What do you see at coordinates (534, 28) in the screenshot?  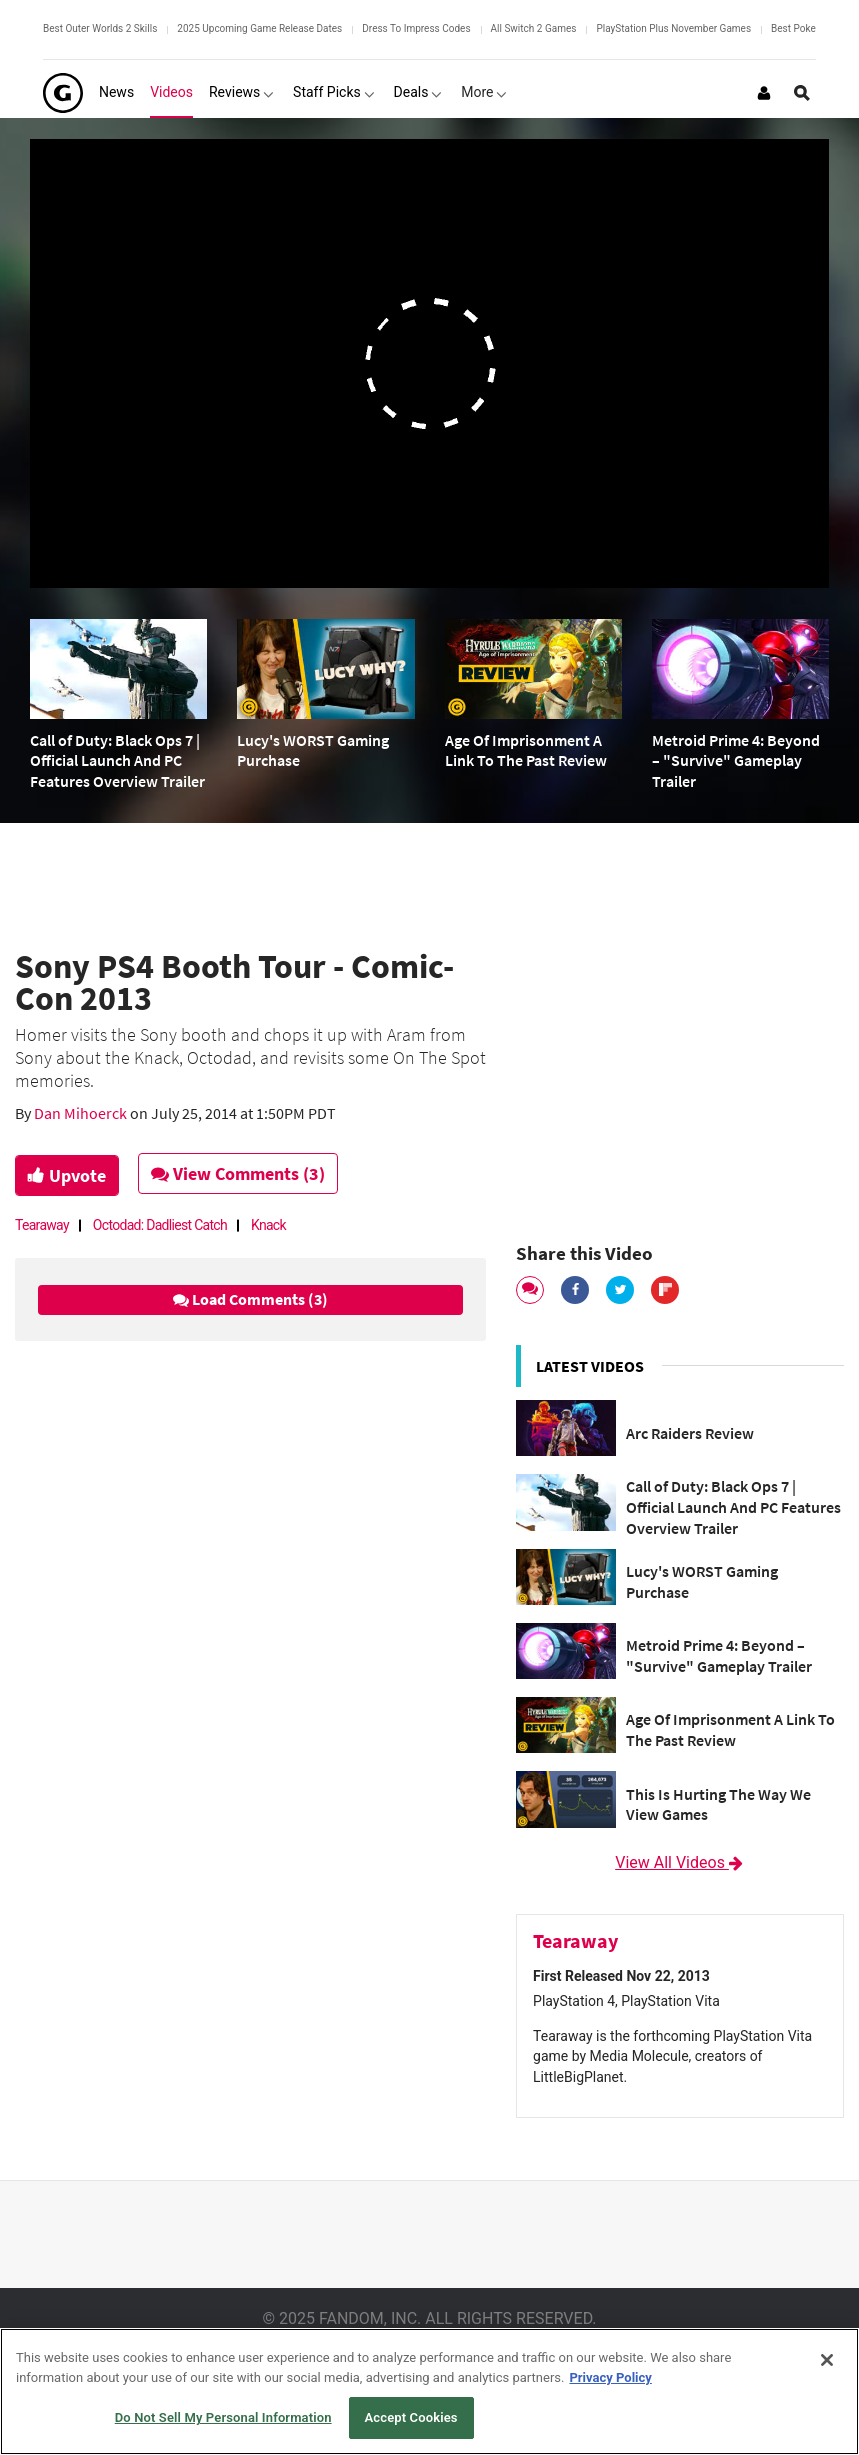 I see `All Switch 2 Games` at bounding box center [534, 28].